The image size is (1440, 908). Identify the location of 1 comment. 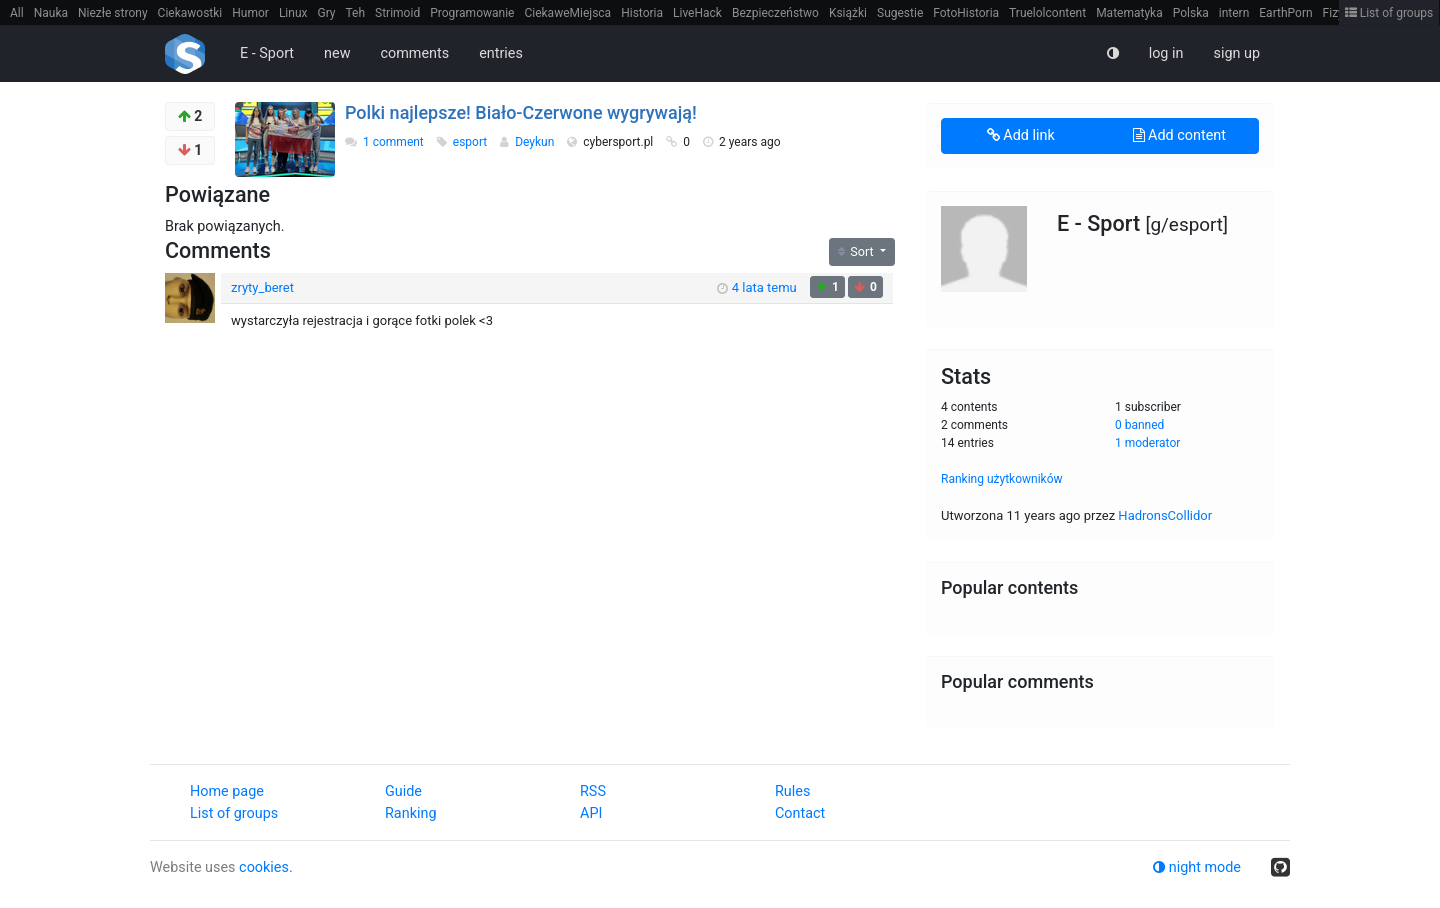
(393, 142).